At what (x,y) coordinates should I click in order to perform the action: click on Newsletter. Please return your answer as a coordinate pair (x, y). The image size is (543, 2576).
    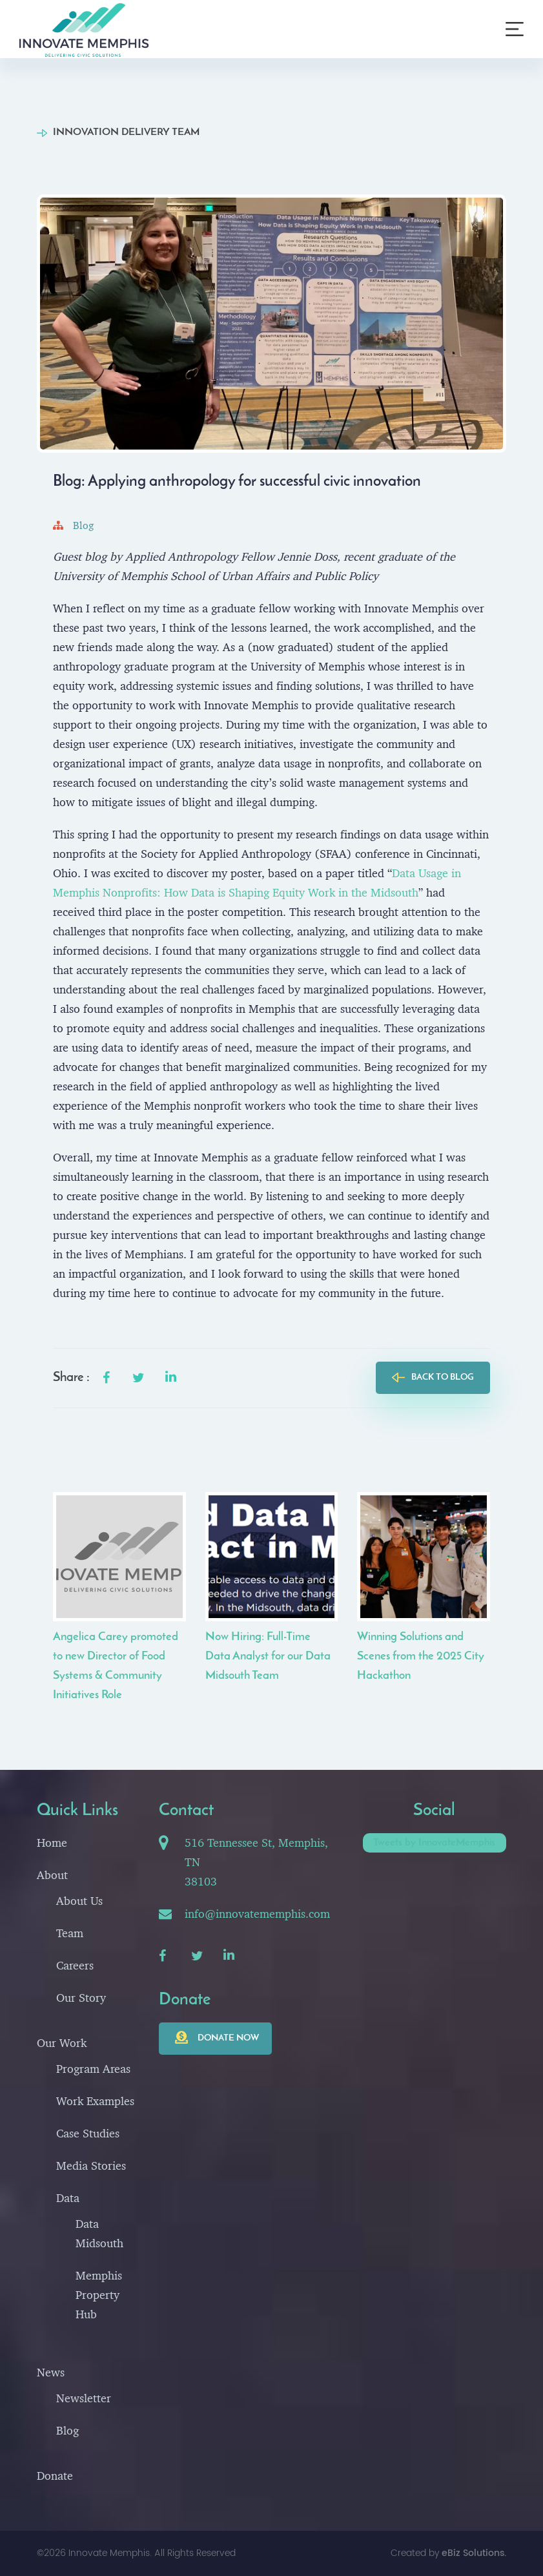
    Looking at the image, I should click on (83, 2398).